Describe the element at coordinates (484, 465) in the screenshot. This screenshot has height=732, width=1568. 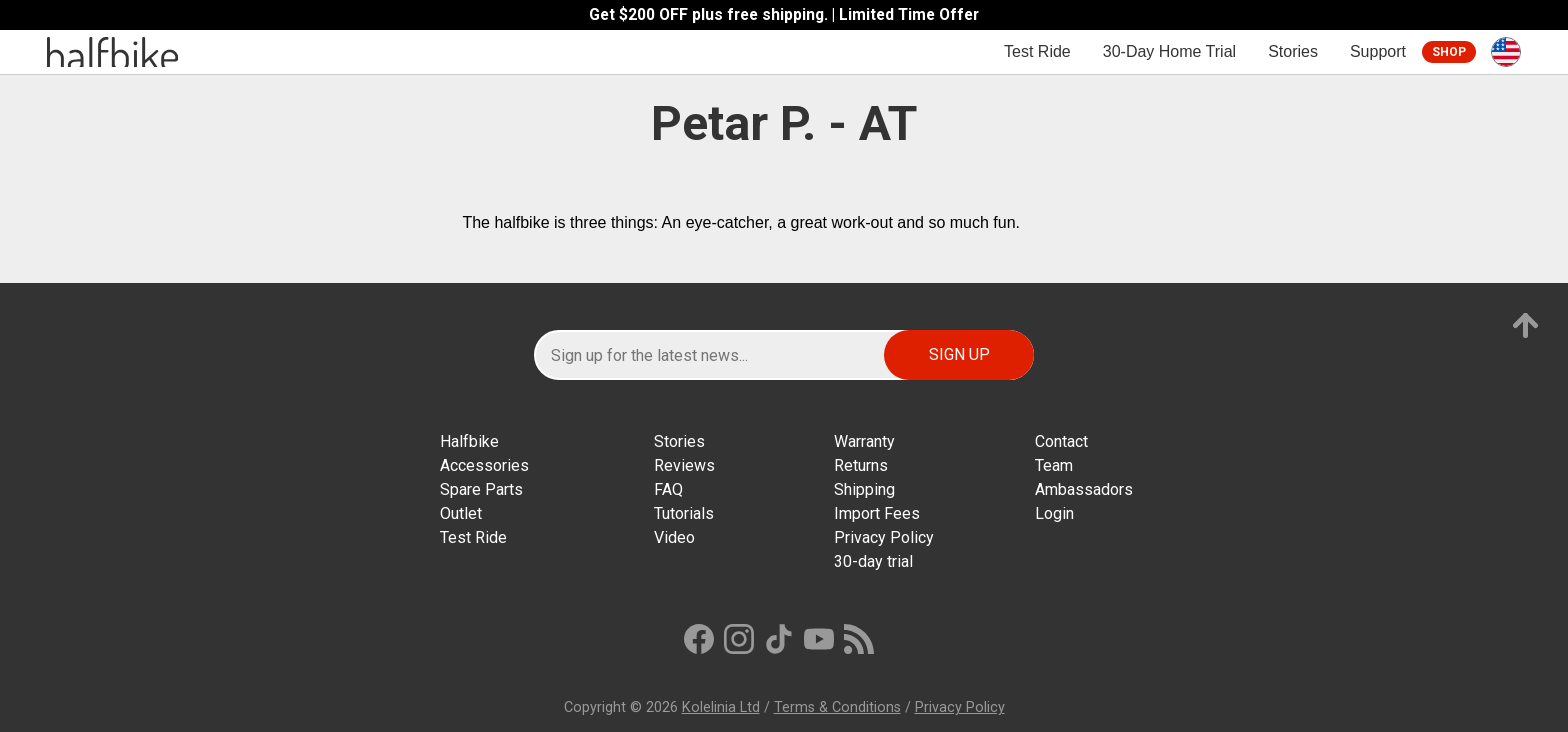
I see `Accessories` at that location.